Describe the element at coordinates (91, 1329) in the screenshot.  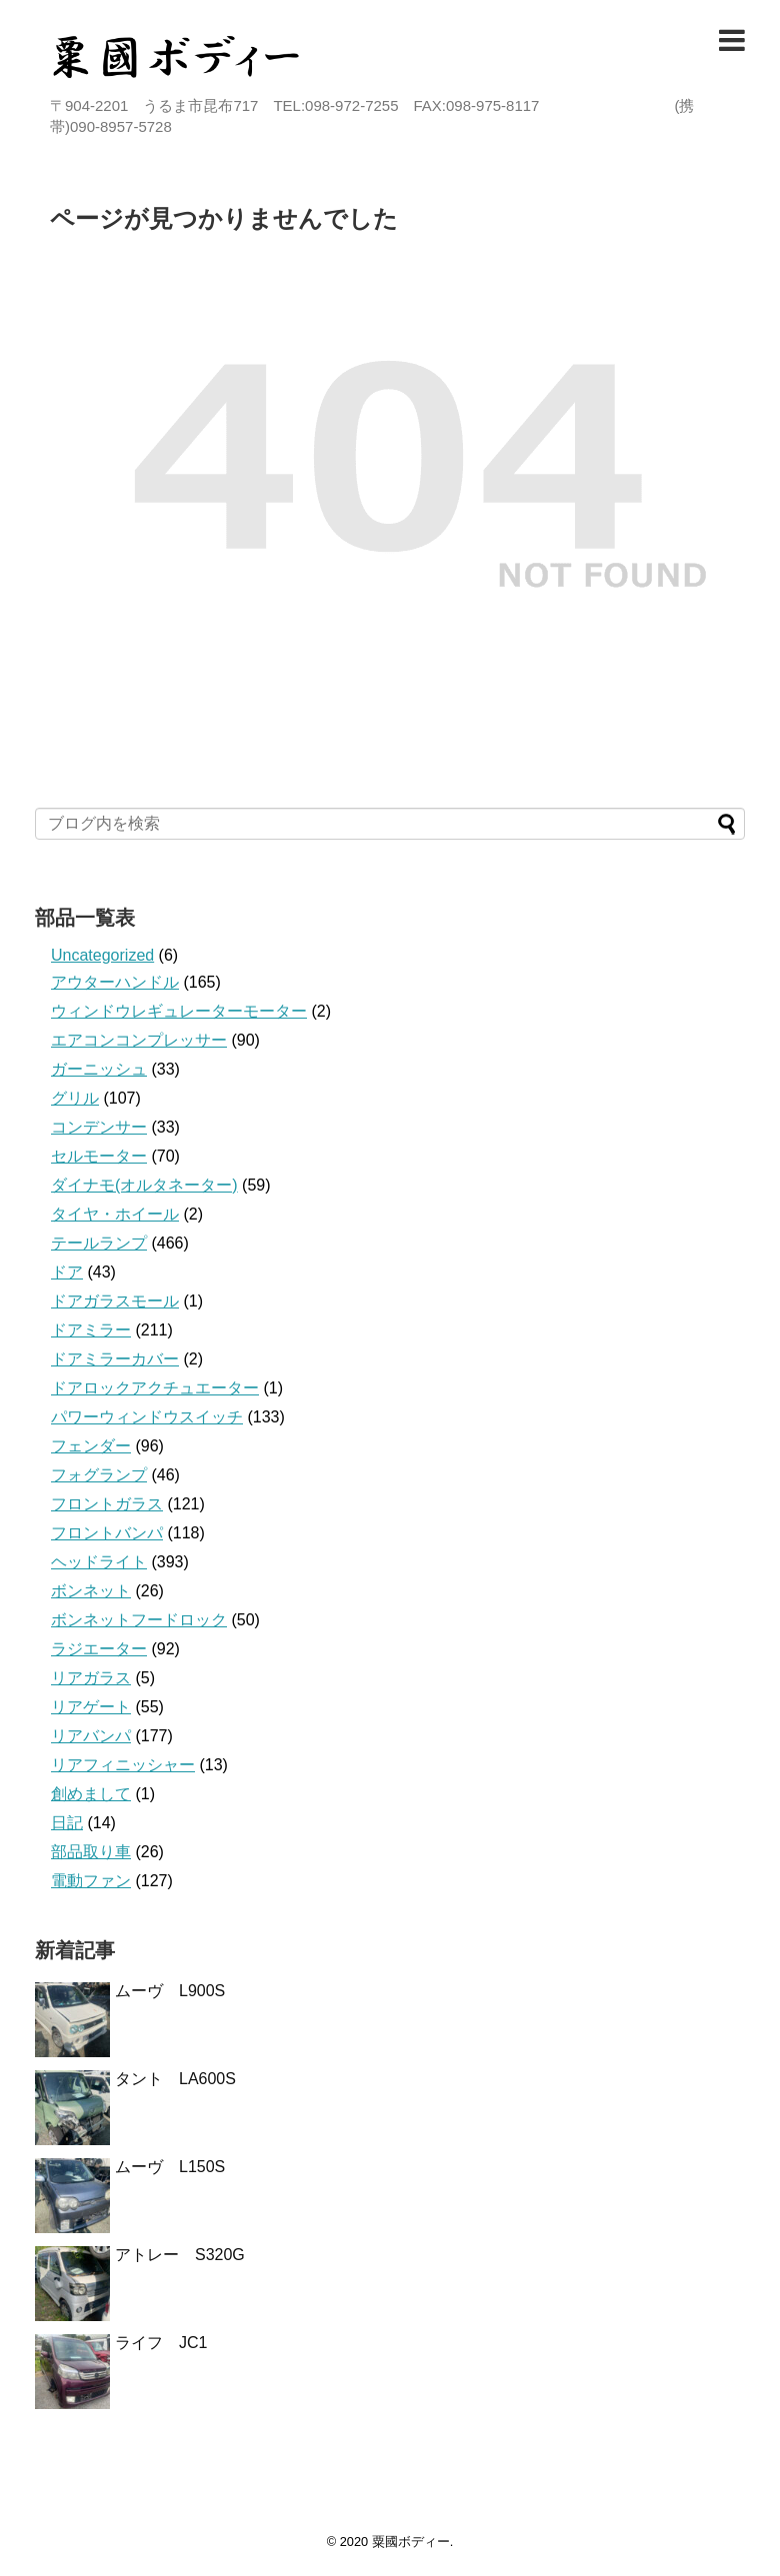
I see `ドアミラー` at that location.